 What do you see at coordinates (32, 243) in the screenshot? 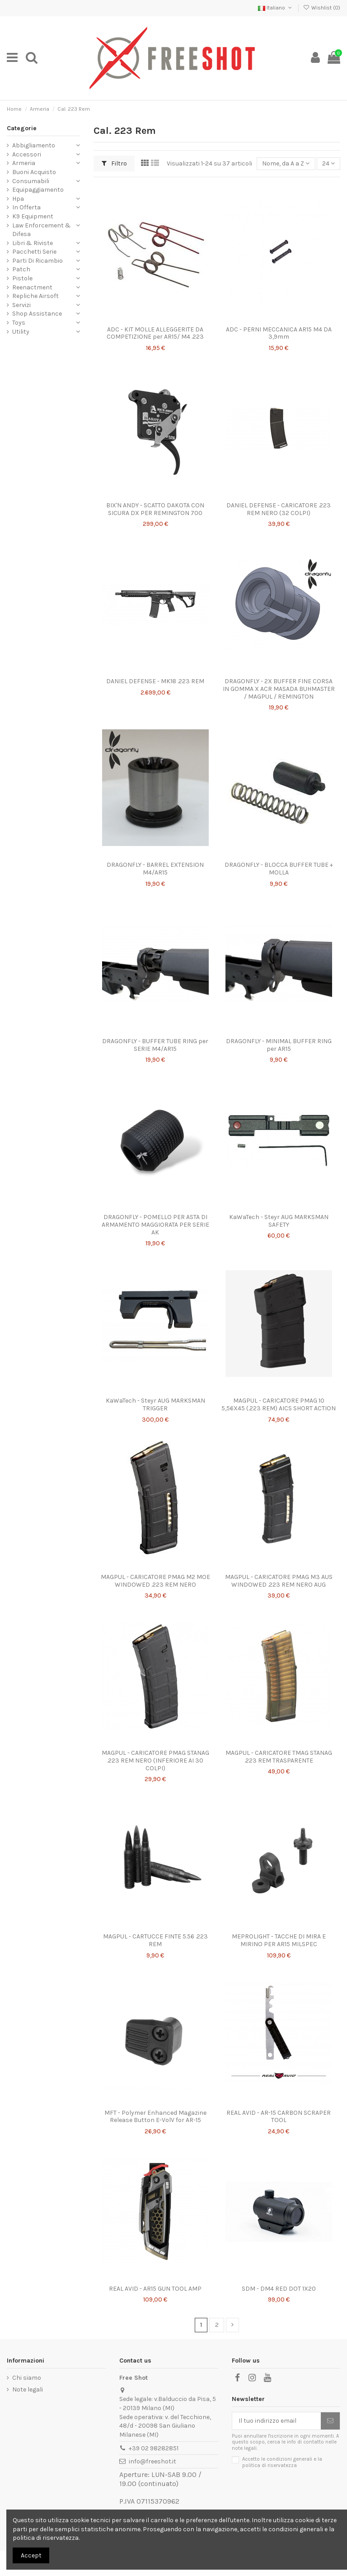
I see `Libri & Riviste` at bounding box center [32, 243].